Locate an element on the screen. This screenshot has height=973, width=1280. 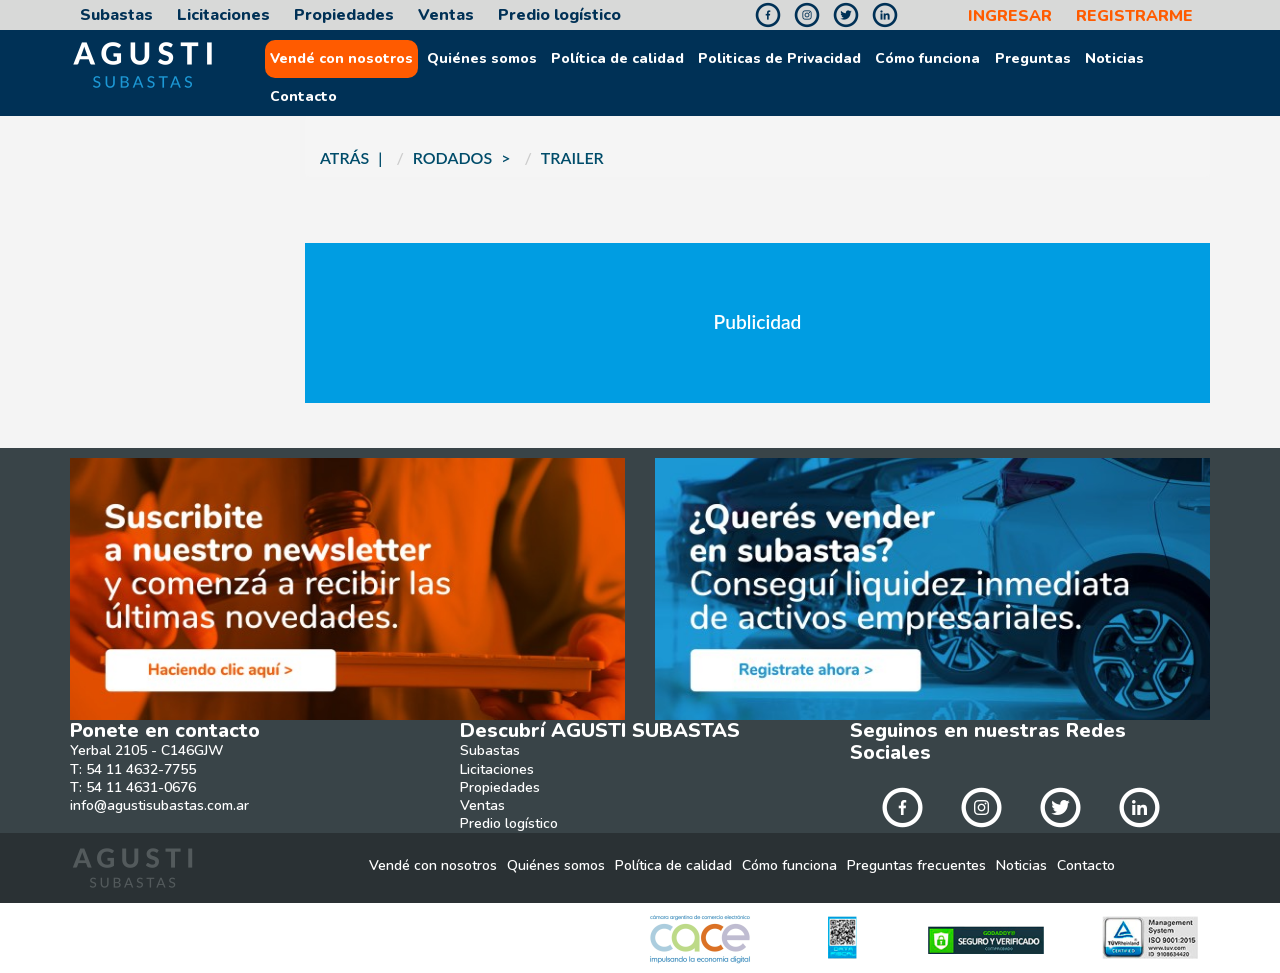
Preguntas is located at coordinates (1033, 59).